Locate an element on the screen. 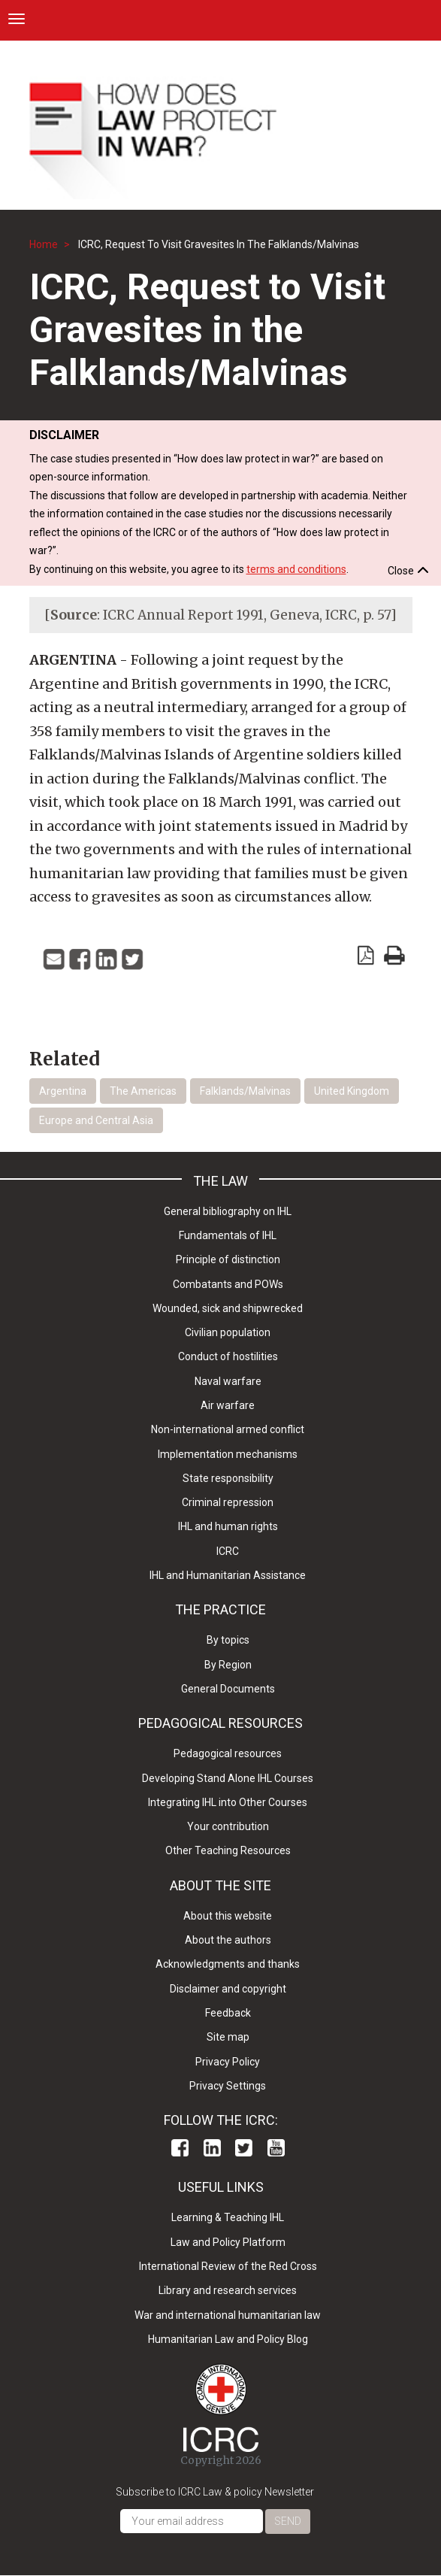  General bibliography on IHL is located at coordinates (227, 1211).